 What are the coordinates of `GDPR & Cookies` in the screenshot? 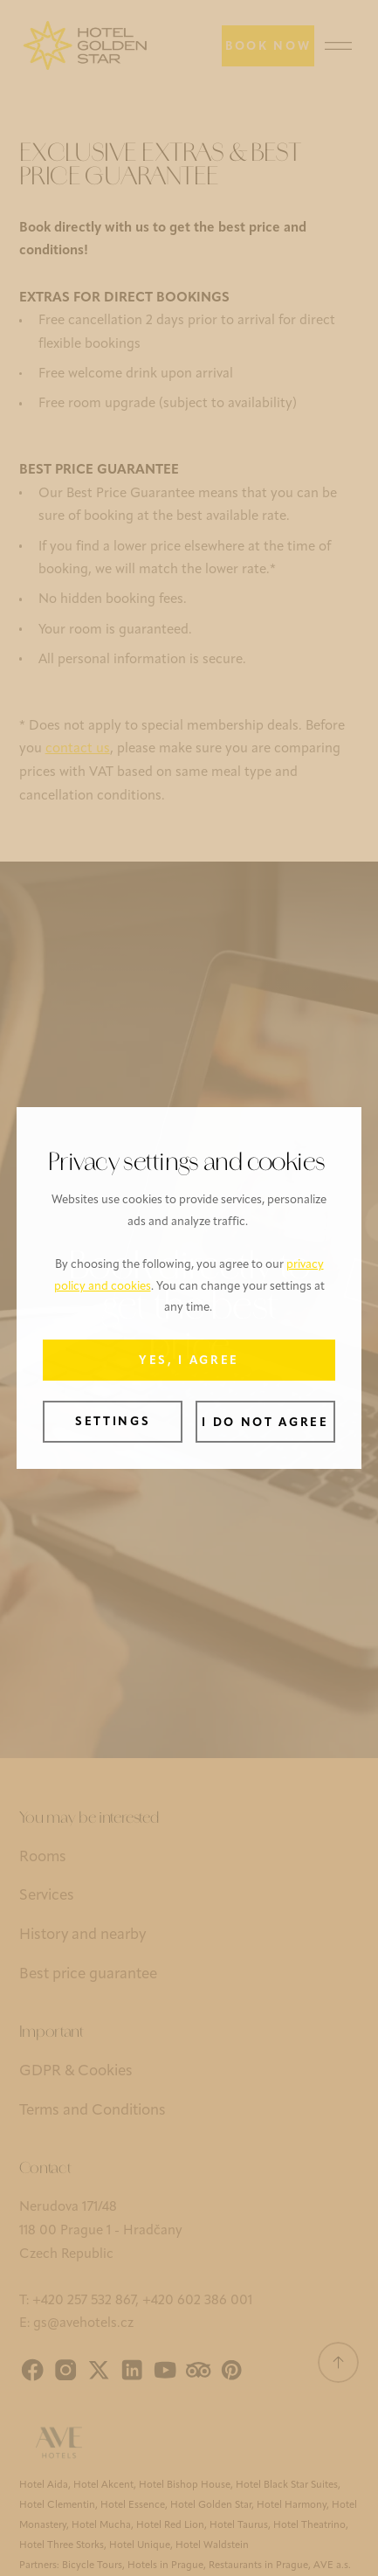 It's located at (76, 2071).